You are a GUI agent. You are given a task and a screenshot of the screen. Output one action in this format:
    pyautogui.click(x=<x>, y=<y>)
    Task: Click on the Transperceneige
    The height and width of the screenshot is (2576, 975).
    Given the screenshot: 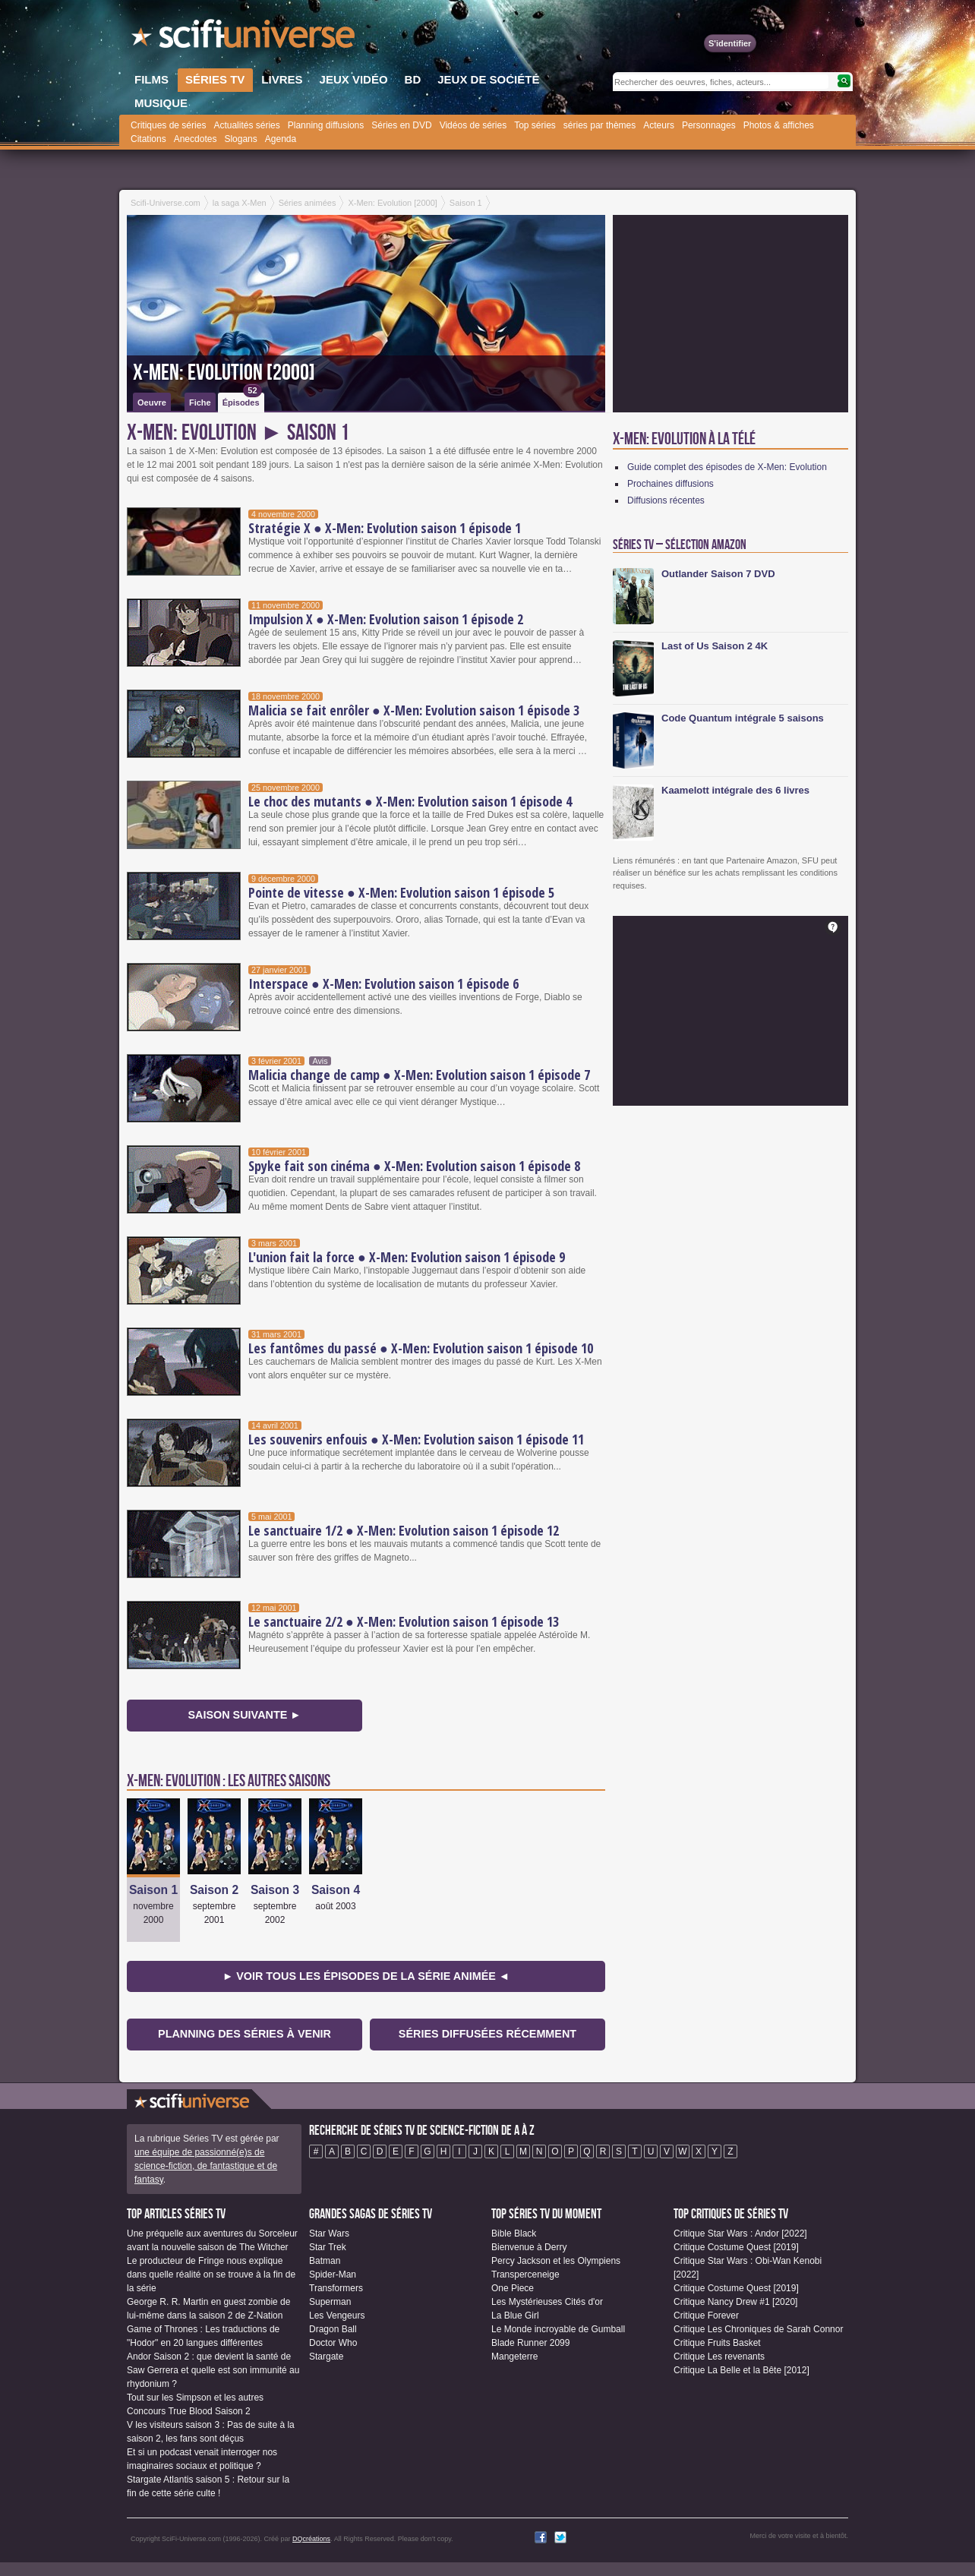 What is the action you would take?
    pyautogui.click(x=525, y=2274)
    